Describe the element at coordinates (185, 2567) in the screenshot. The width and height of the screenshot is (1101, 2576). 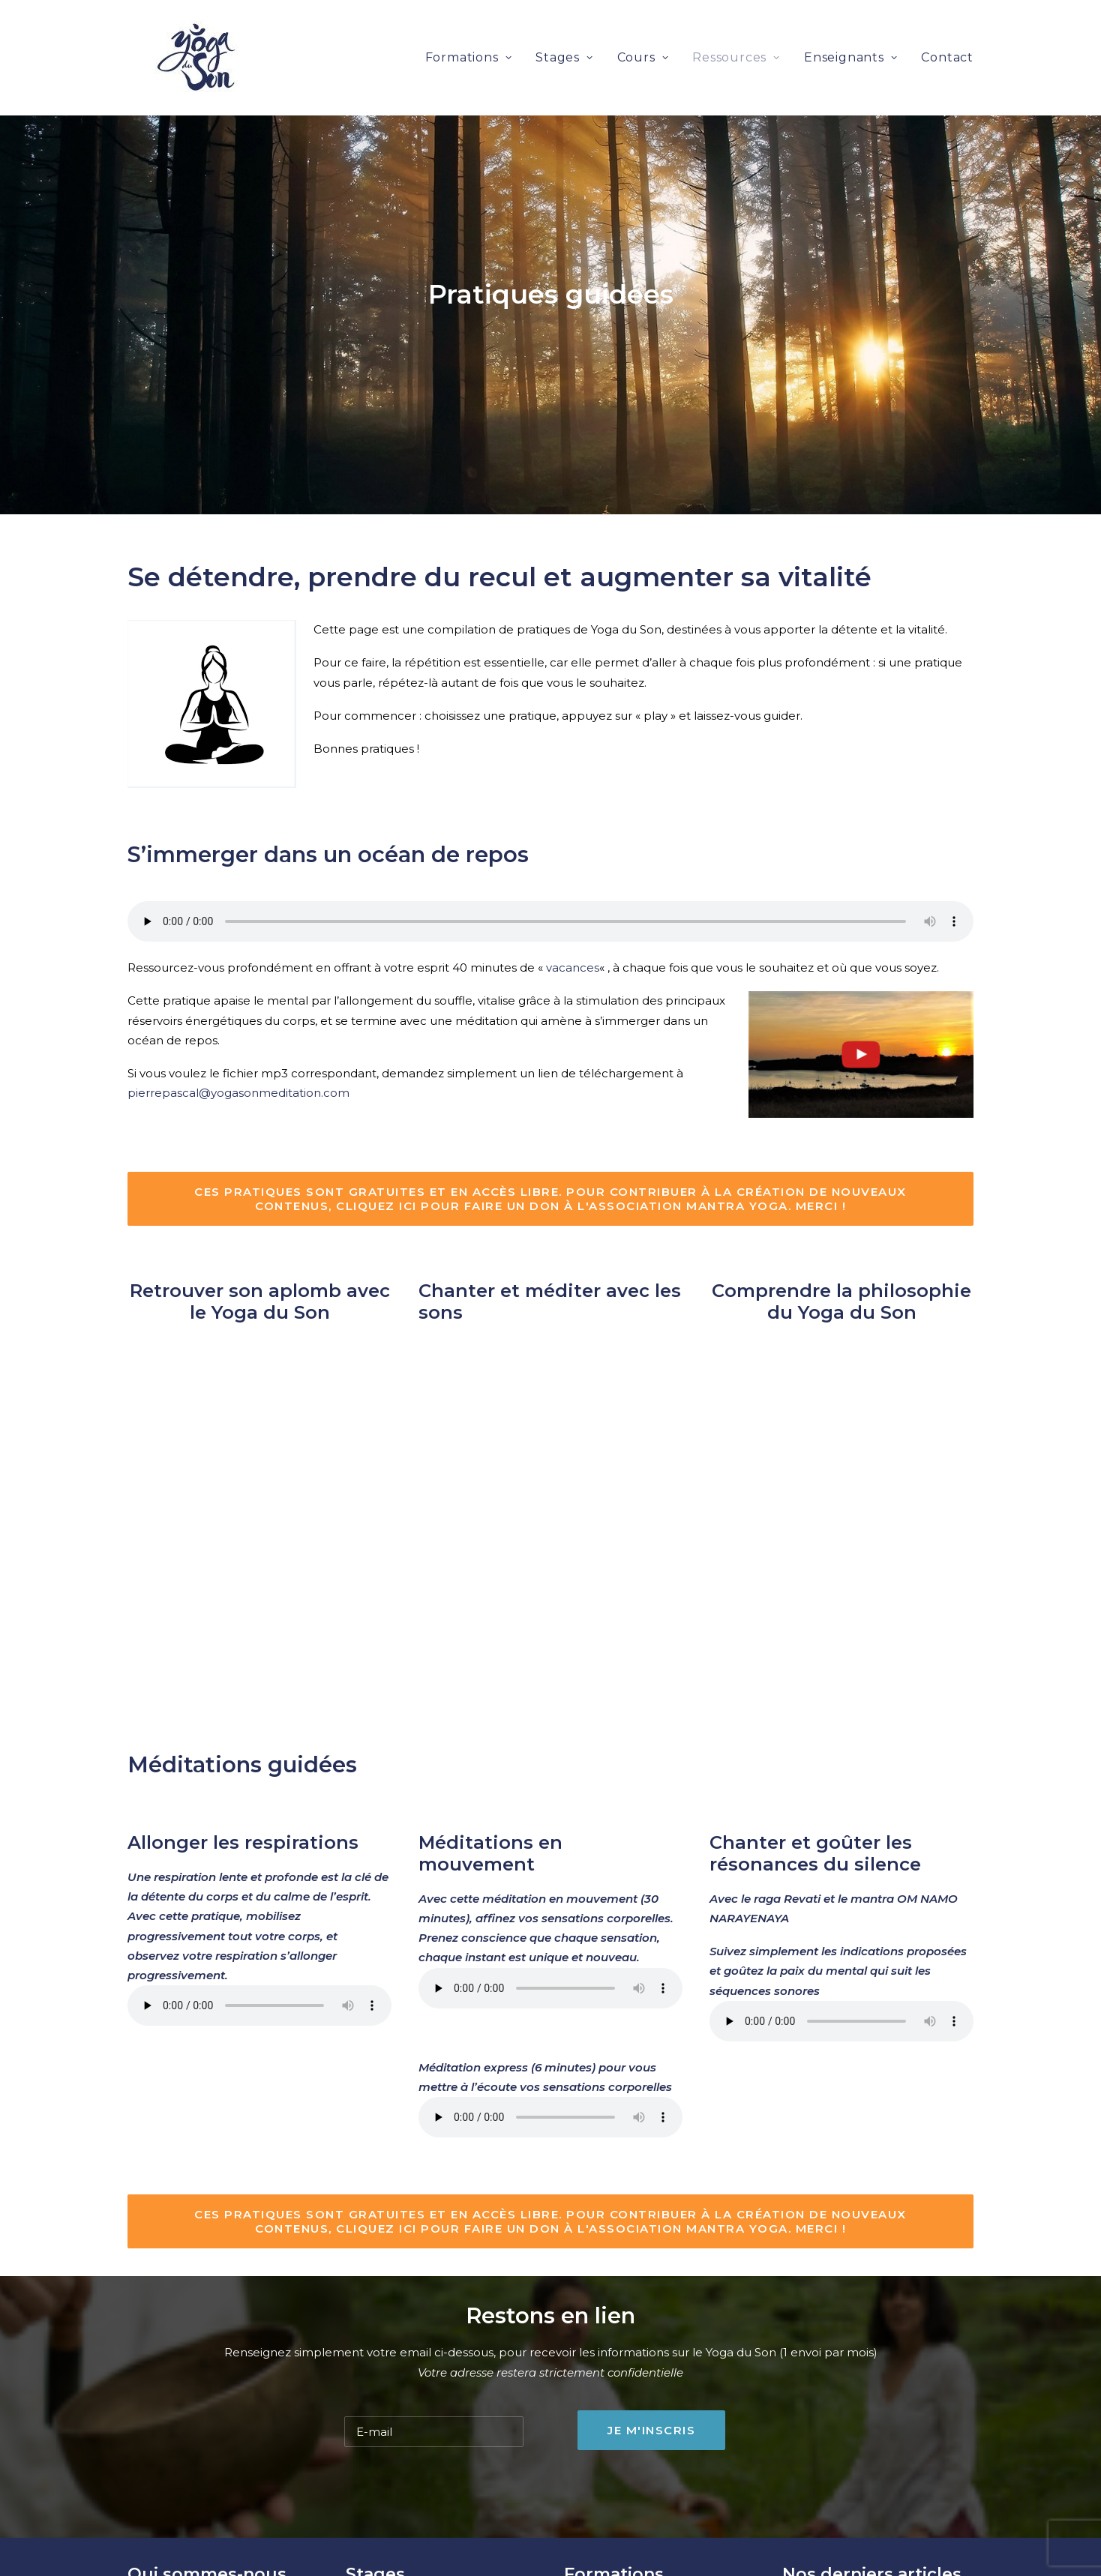
I see `Pierre-Pascal Baron` at that location.